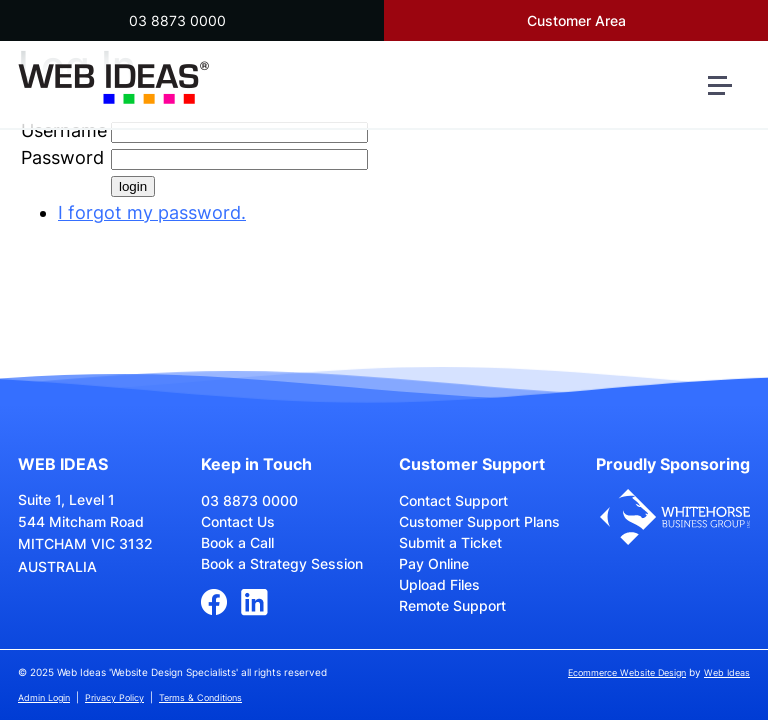 The image size is (768, 720). Describe the element at coordinates (237, 542) in the screenshot. I see `Book a Call` at that location.